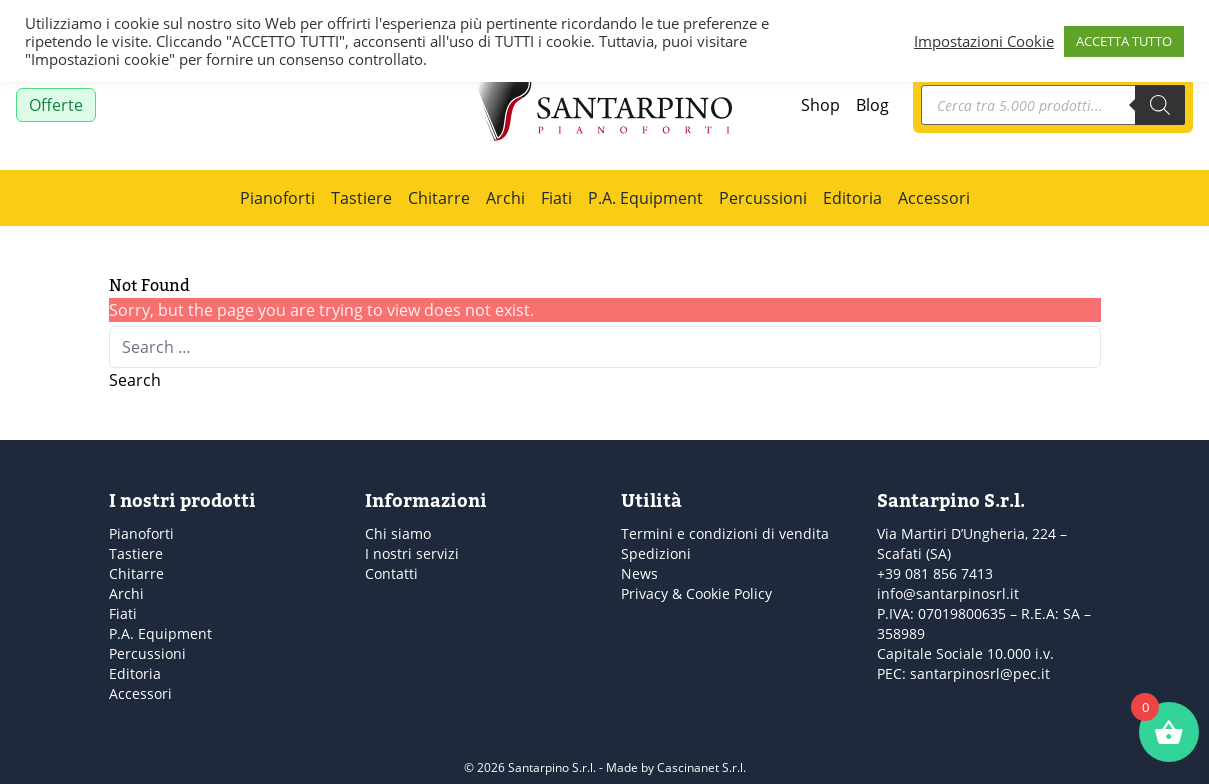 This screenshot has height=784, width=1209. Describe the element at coordinates (439, 198) in the screenshot. I see `Chitarre` at that location.